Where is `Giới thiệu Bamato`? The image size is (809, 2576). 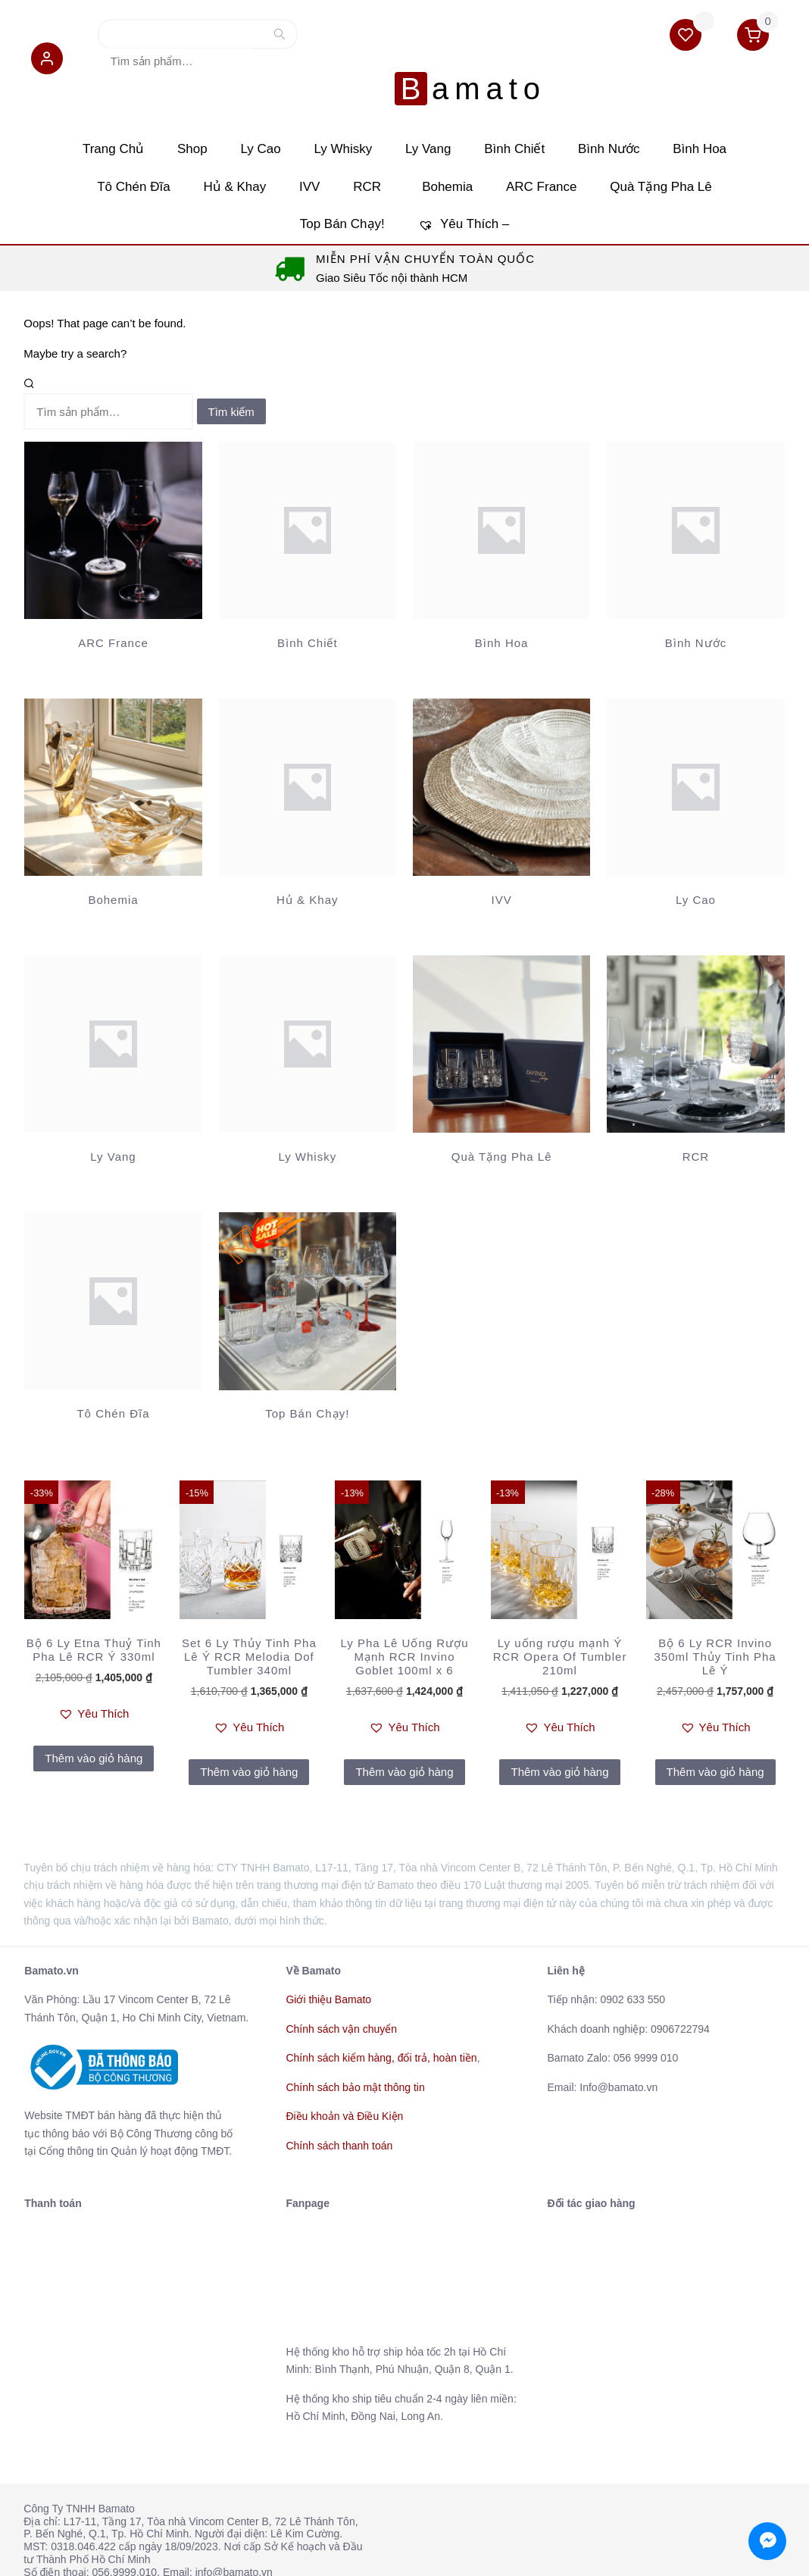
Giới thiệu Bamato is located at coordinates (328, 1966).